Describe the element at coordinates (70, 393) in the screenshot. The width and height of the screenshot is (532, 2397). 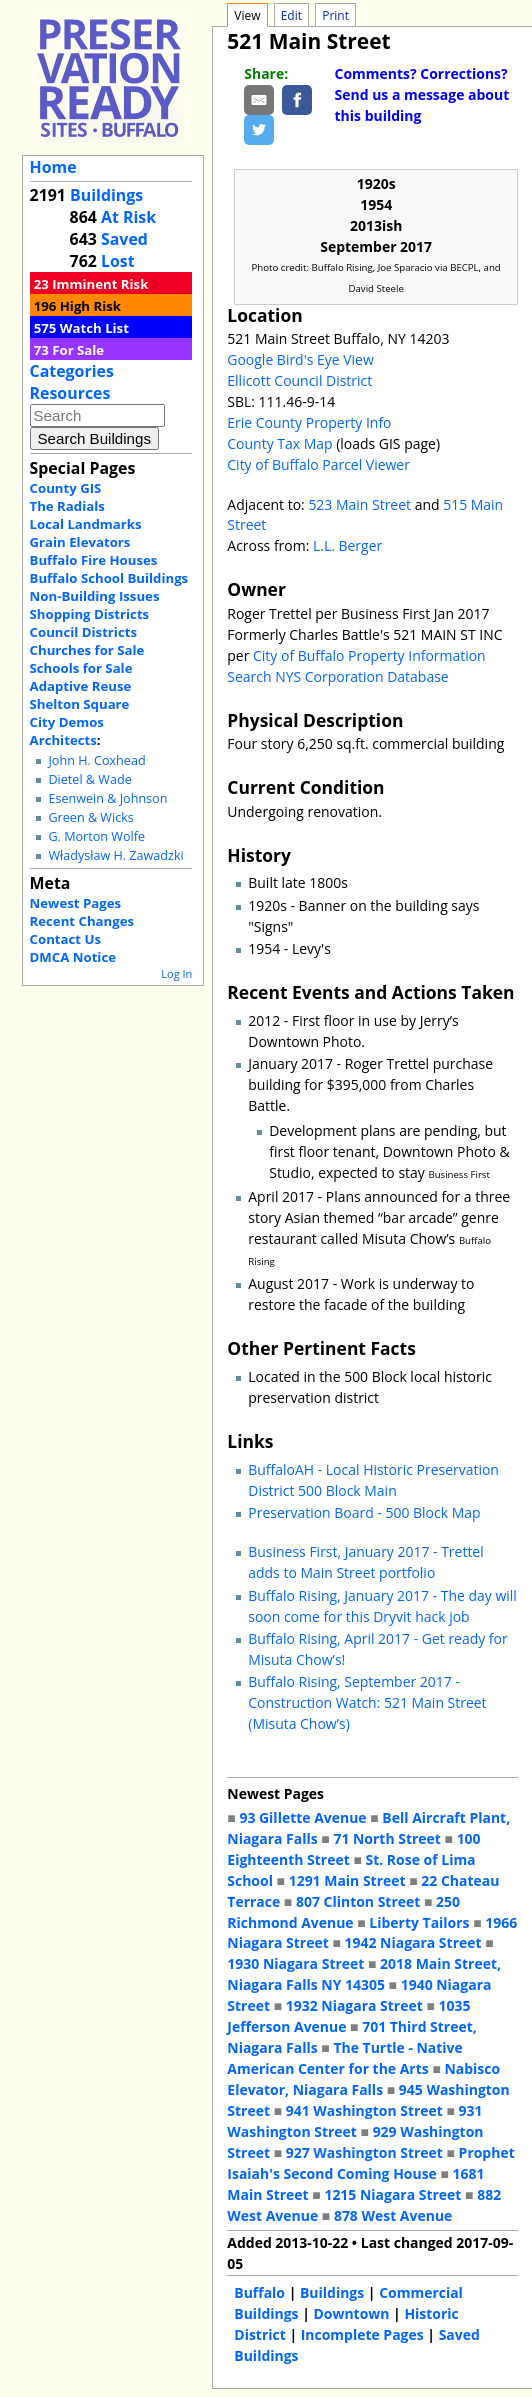
I see `Resources` at that location.